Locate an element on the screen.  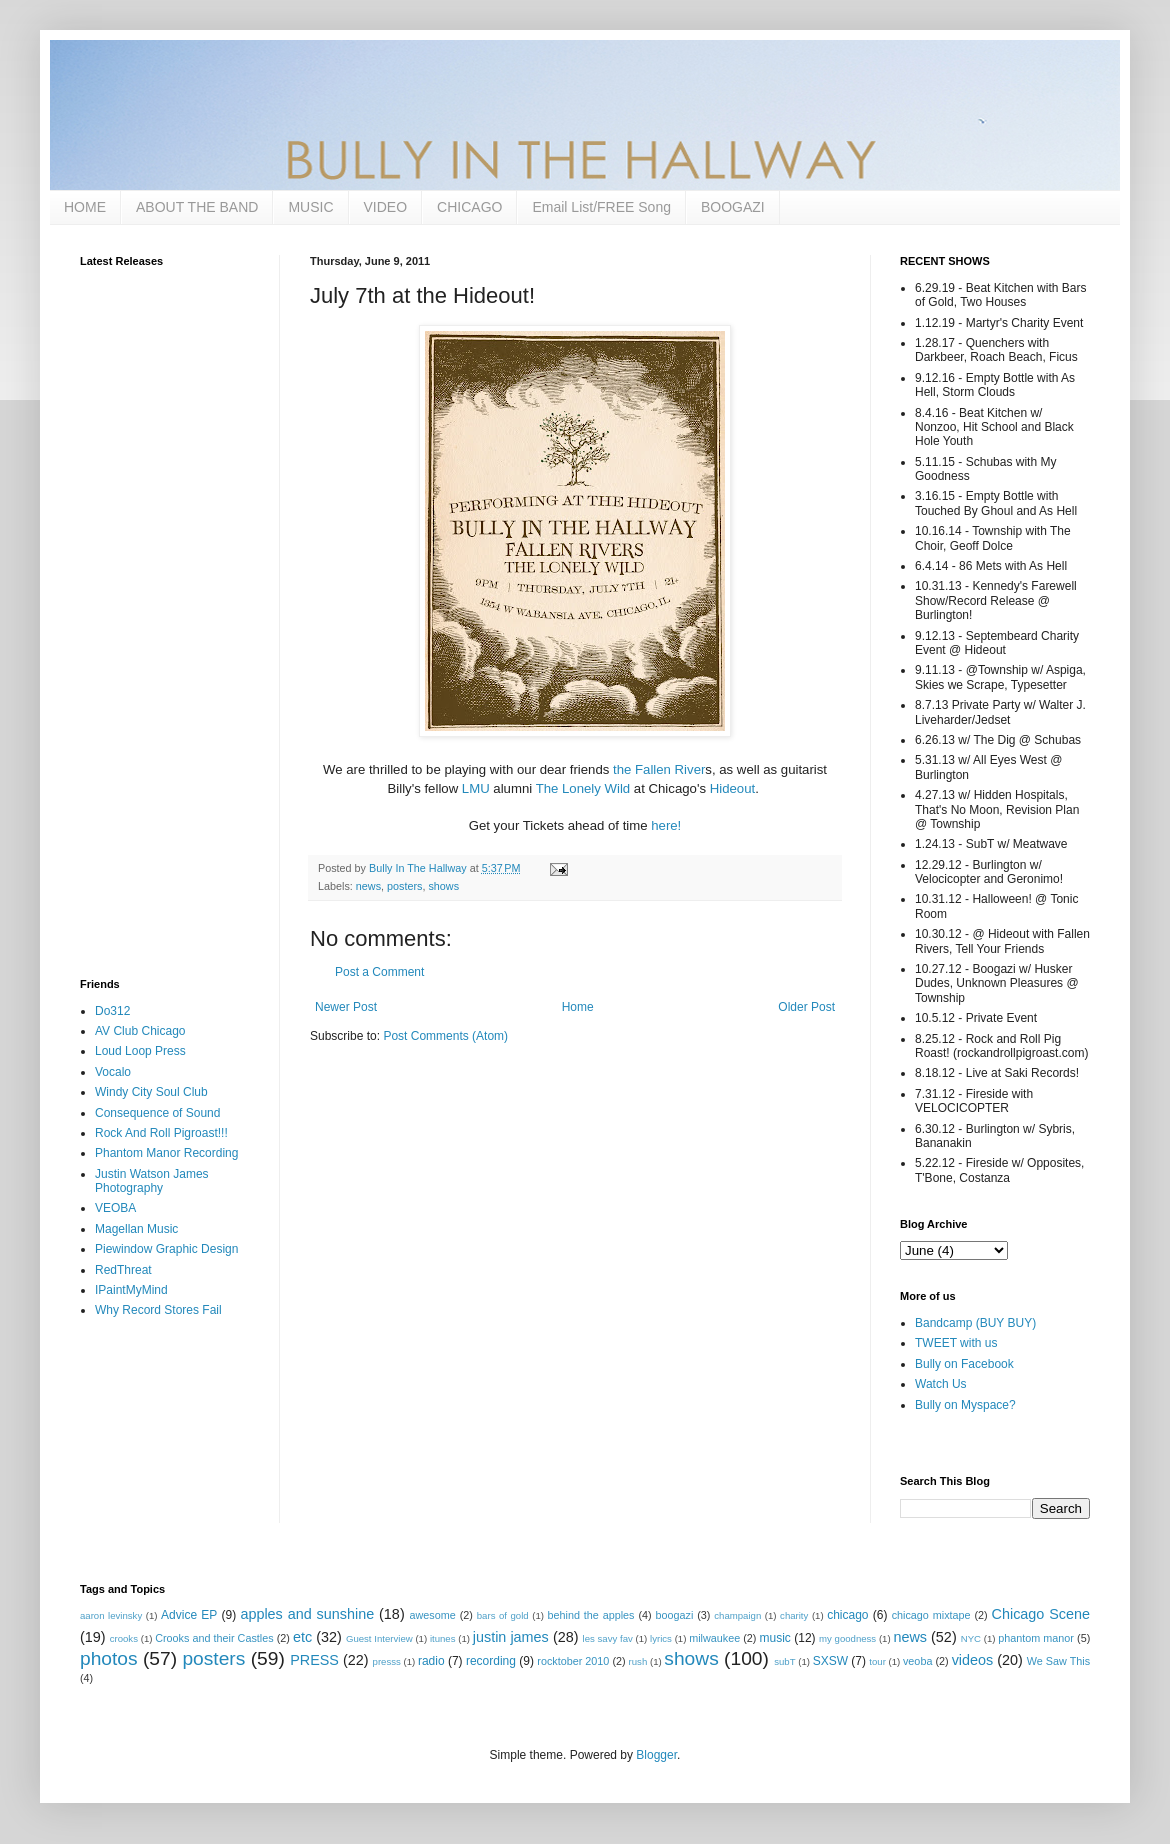
Do312 is located at coordinates (112, 1011).